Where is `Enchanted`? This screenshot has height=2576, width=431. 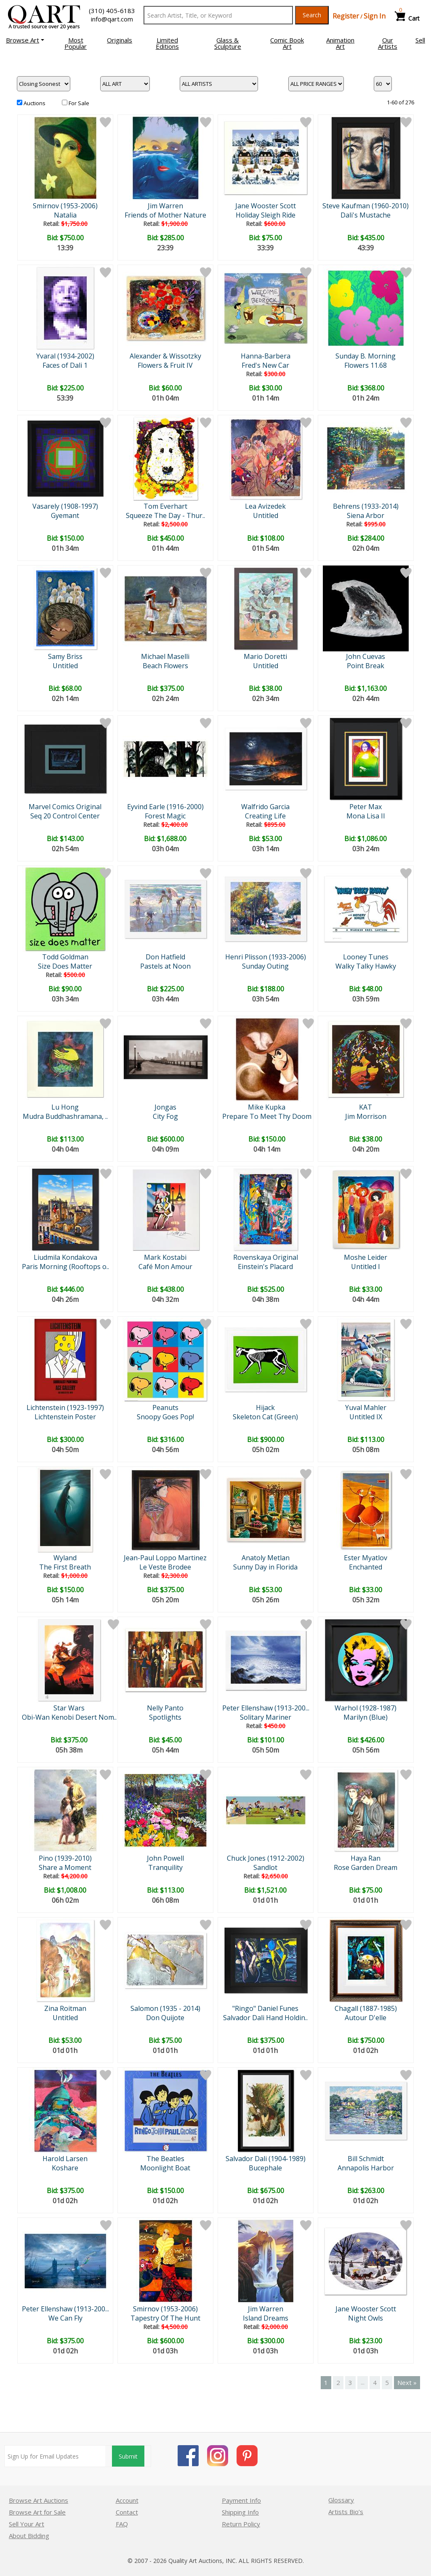 Enchanted is located at coordinates (365, 1567).